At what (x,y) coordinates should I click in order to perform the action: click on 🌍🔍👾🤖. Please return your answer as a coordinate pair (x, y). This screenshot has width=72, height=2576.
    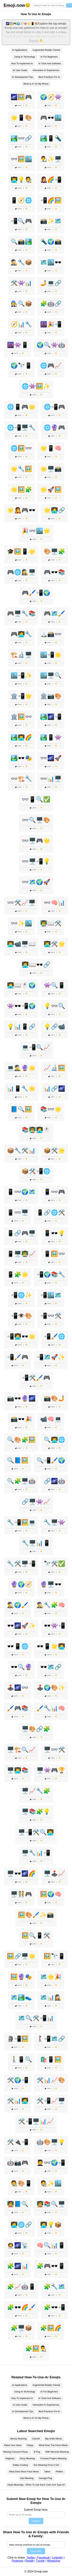
    Looking at the image, I should click on (51, 345).